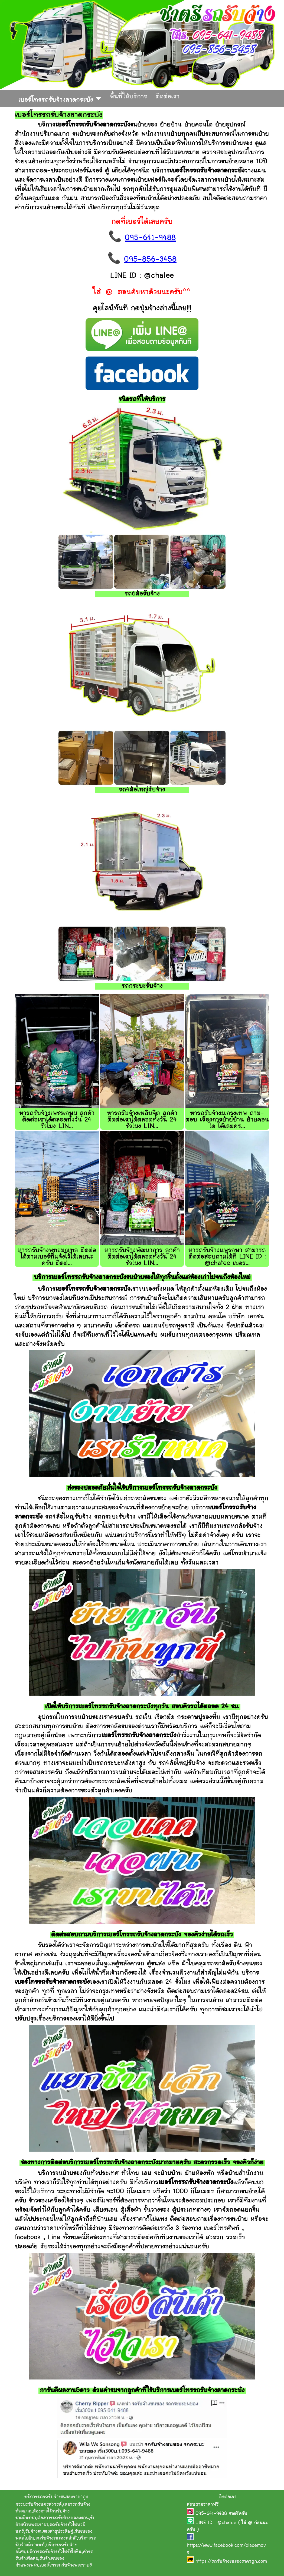  What do you see at coordinates (57, 1257) in the screenshot?
I see `หารถรับจ้างพุทธมณฑล ติดต่อได้ตามเบอร์ที่แจ้งไว้ได้เลยนะครับ ติดต่...` at bounding box center [57, 1257].